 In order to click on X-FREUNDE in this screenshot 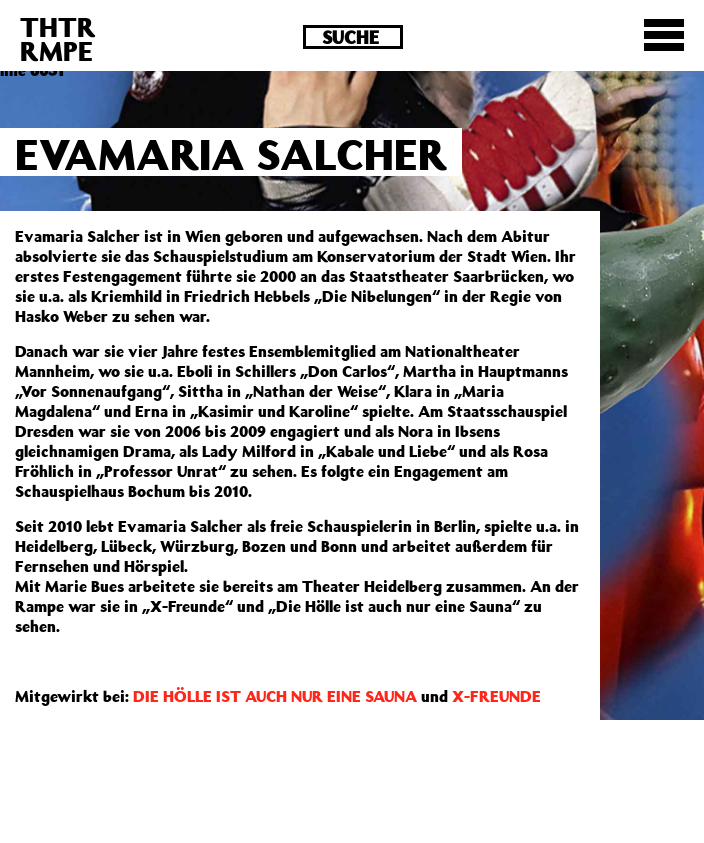, I will do `click(496, 696)`.